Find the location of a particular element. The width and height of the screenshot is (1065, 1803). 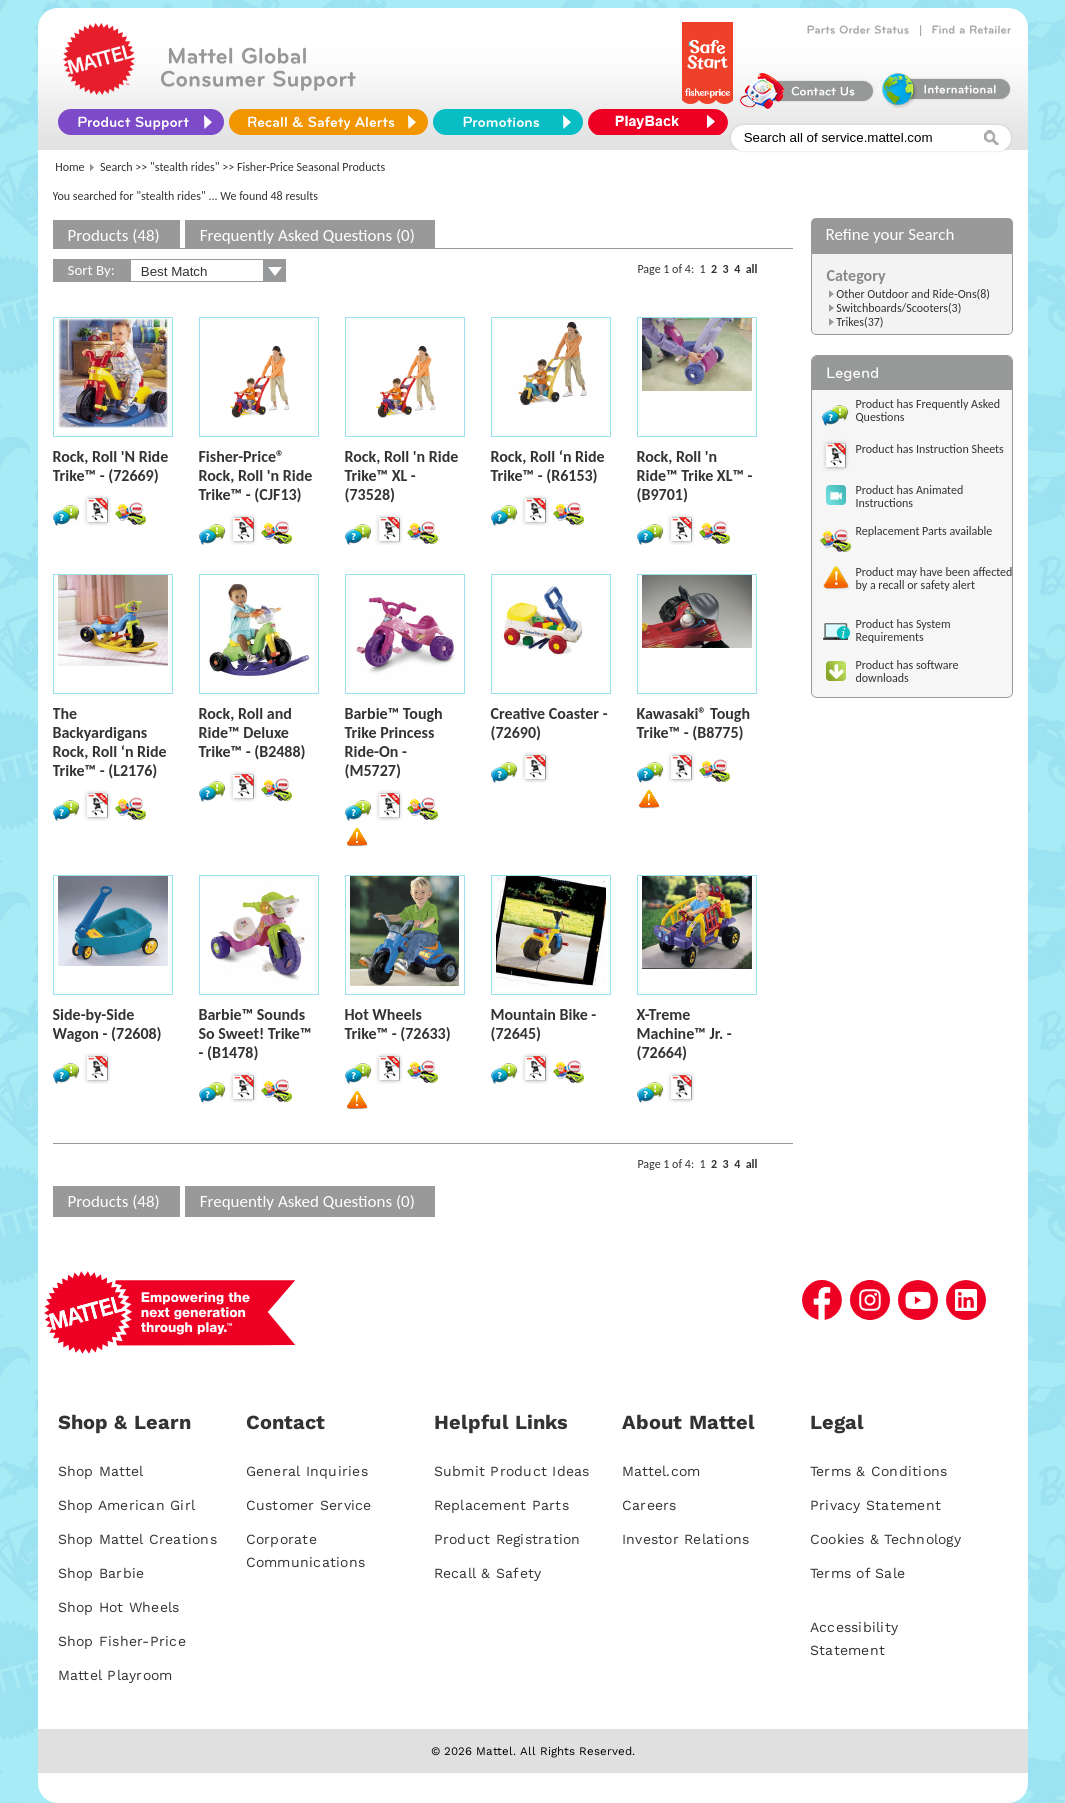

Product has software downloads is located at coordinates (907, 671).